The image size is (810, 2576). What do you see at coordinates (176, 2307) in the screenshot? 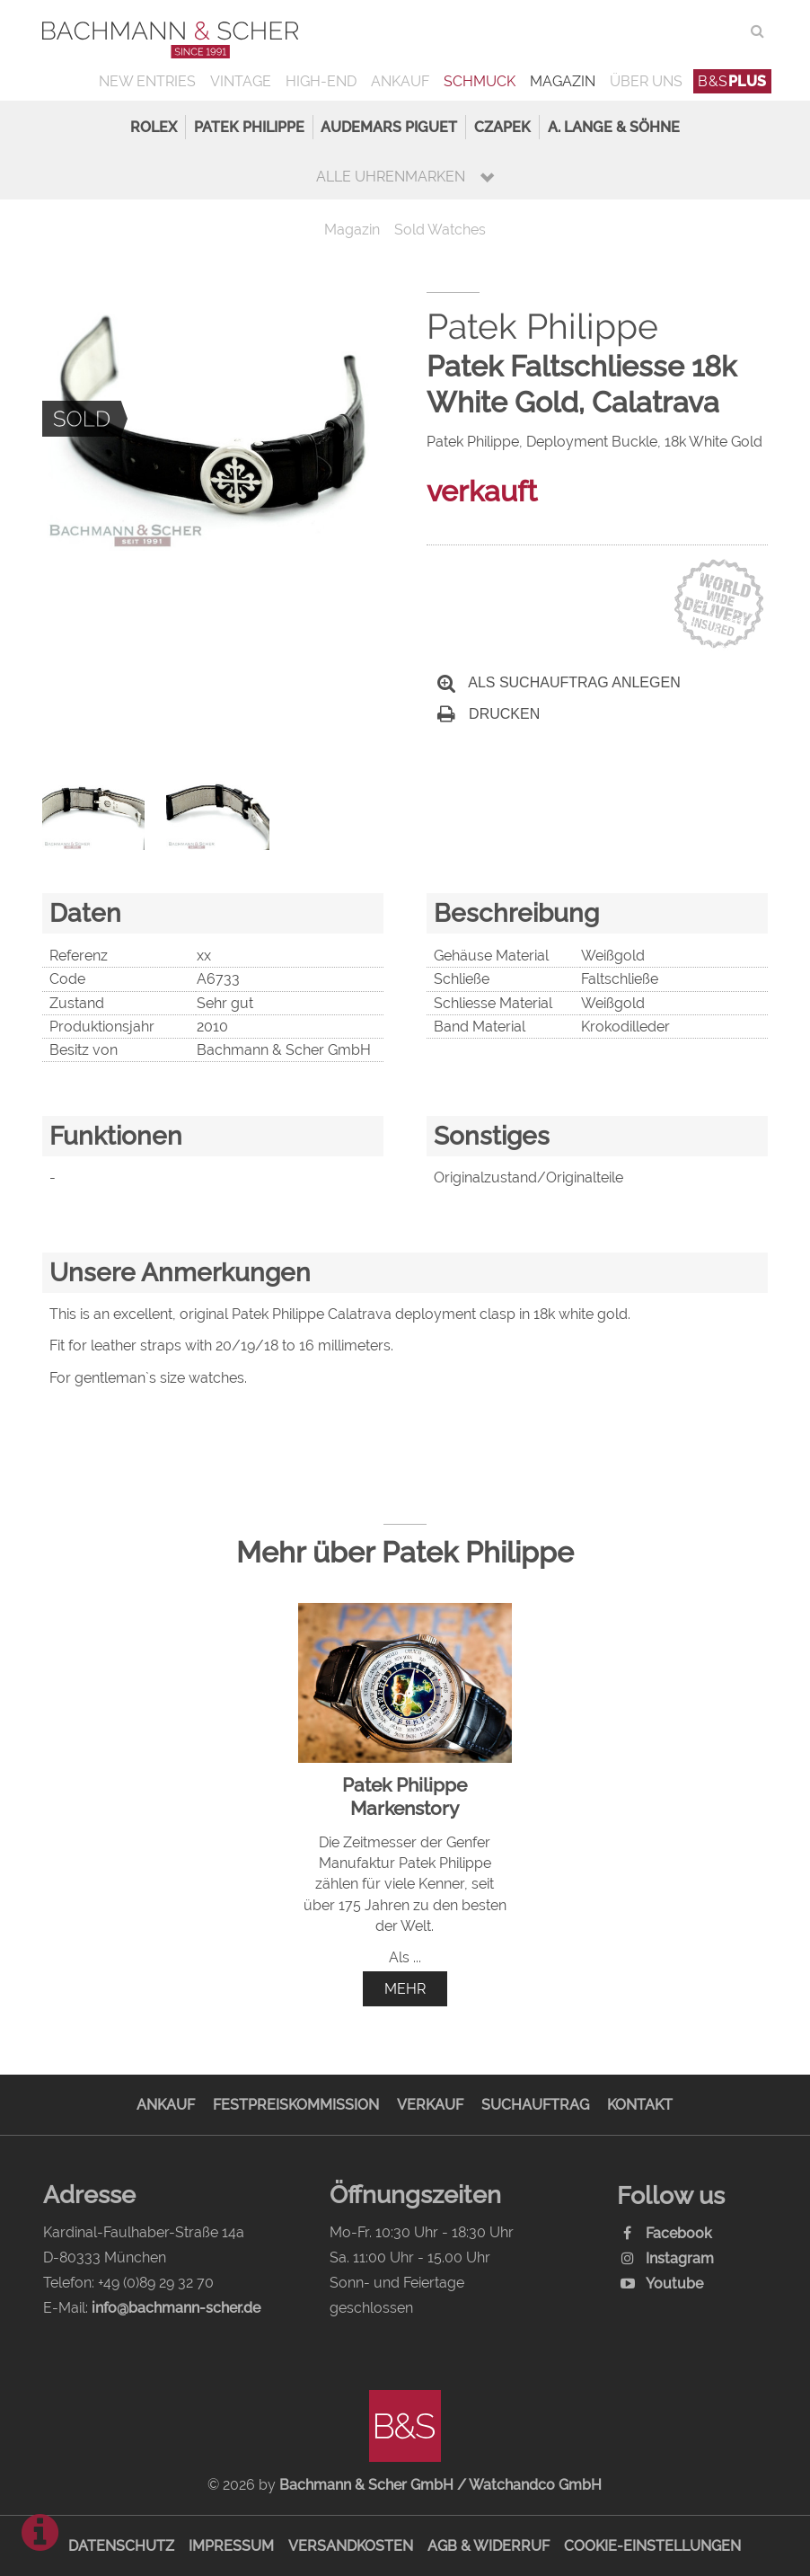
I see `info@bachmann-scher.de` at bounding box center [176, 2307].